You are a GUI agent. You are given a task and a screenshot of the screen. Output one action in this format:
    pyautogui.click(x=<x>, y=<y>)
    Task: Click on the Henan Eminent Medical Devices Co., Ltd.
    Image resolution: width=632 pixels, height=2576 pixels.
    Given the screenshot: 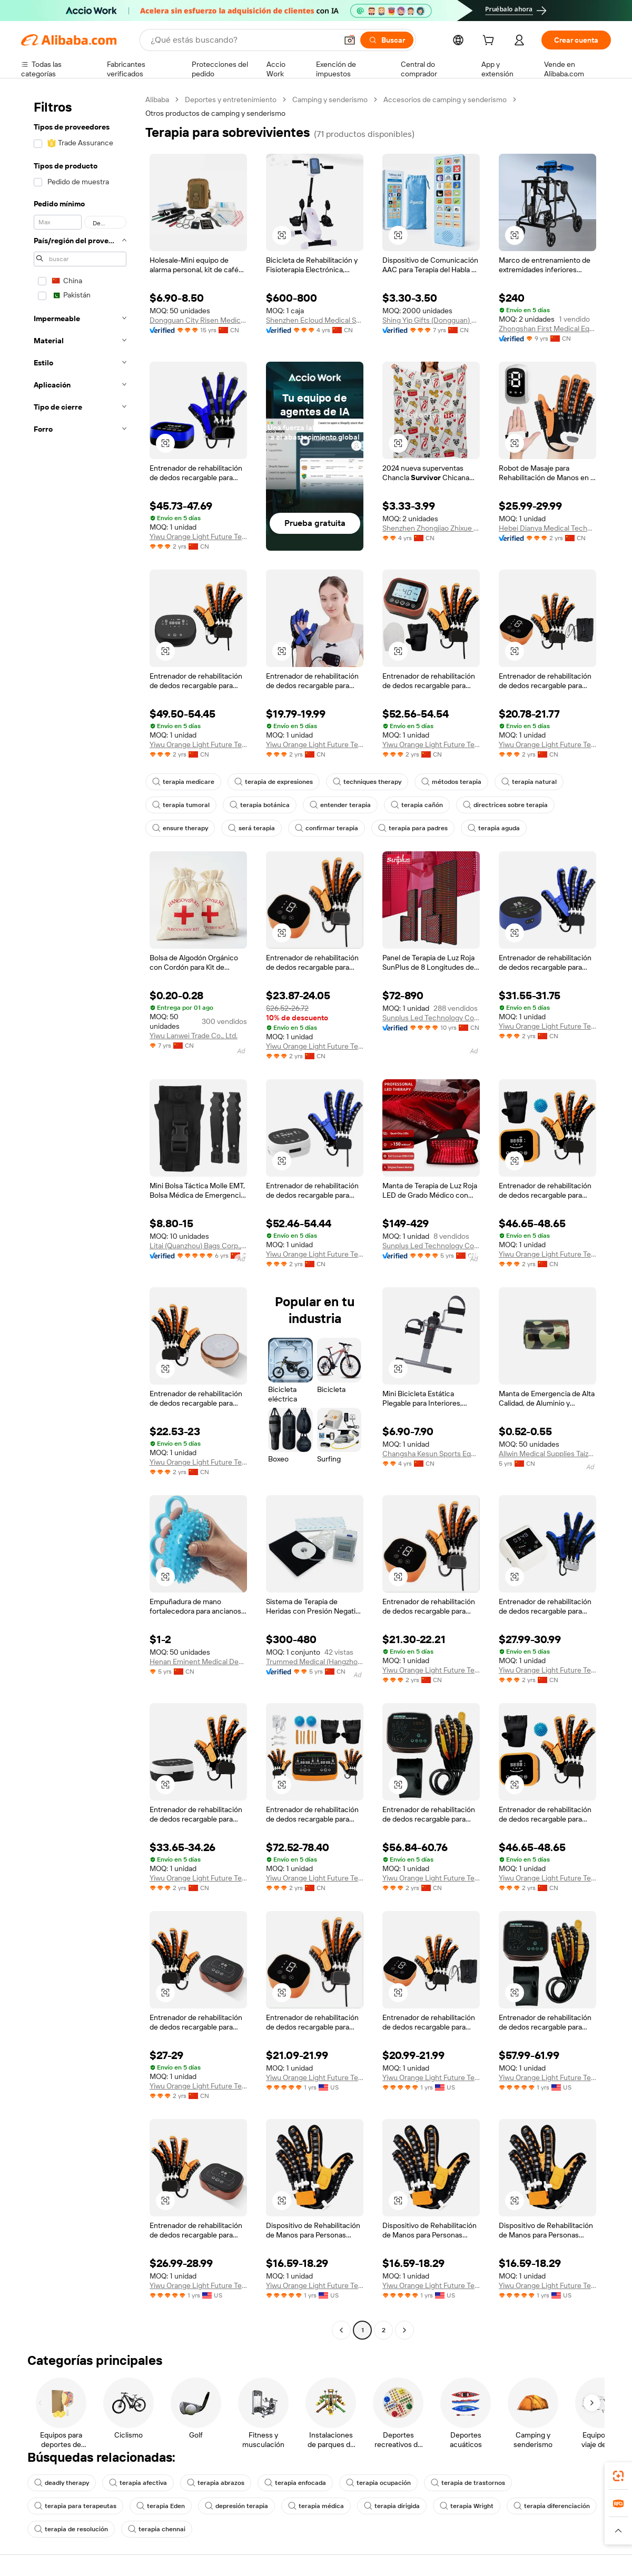 What is the action you would take?
    pyautogui.click(x=198, y=1661)
    